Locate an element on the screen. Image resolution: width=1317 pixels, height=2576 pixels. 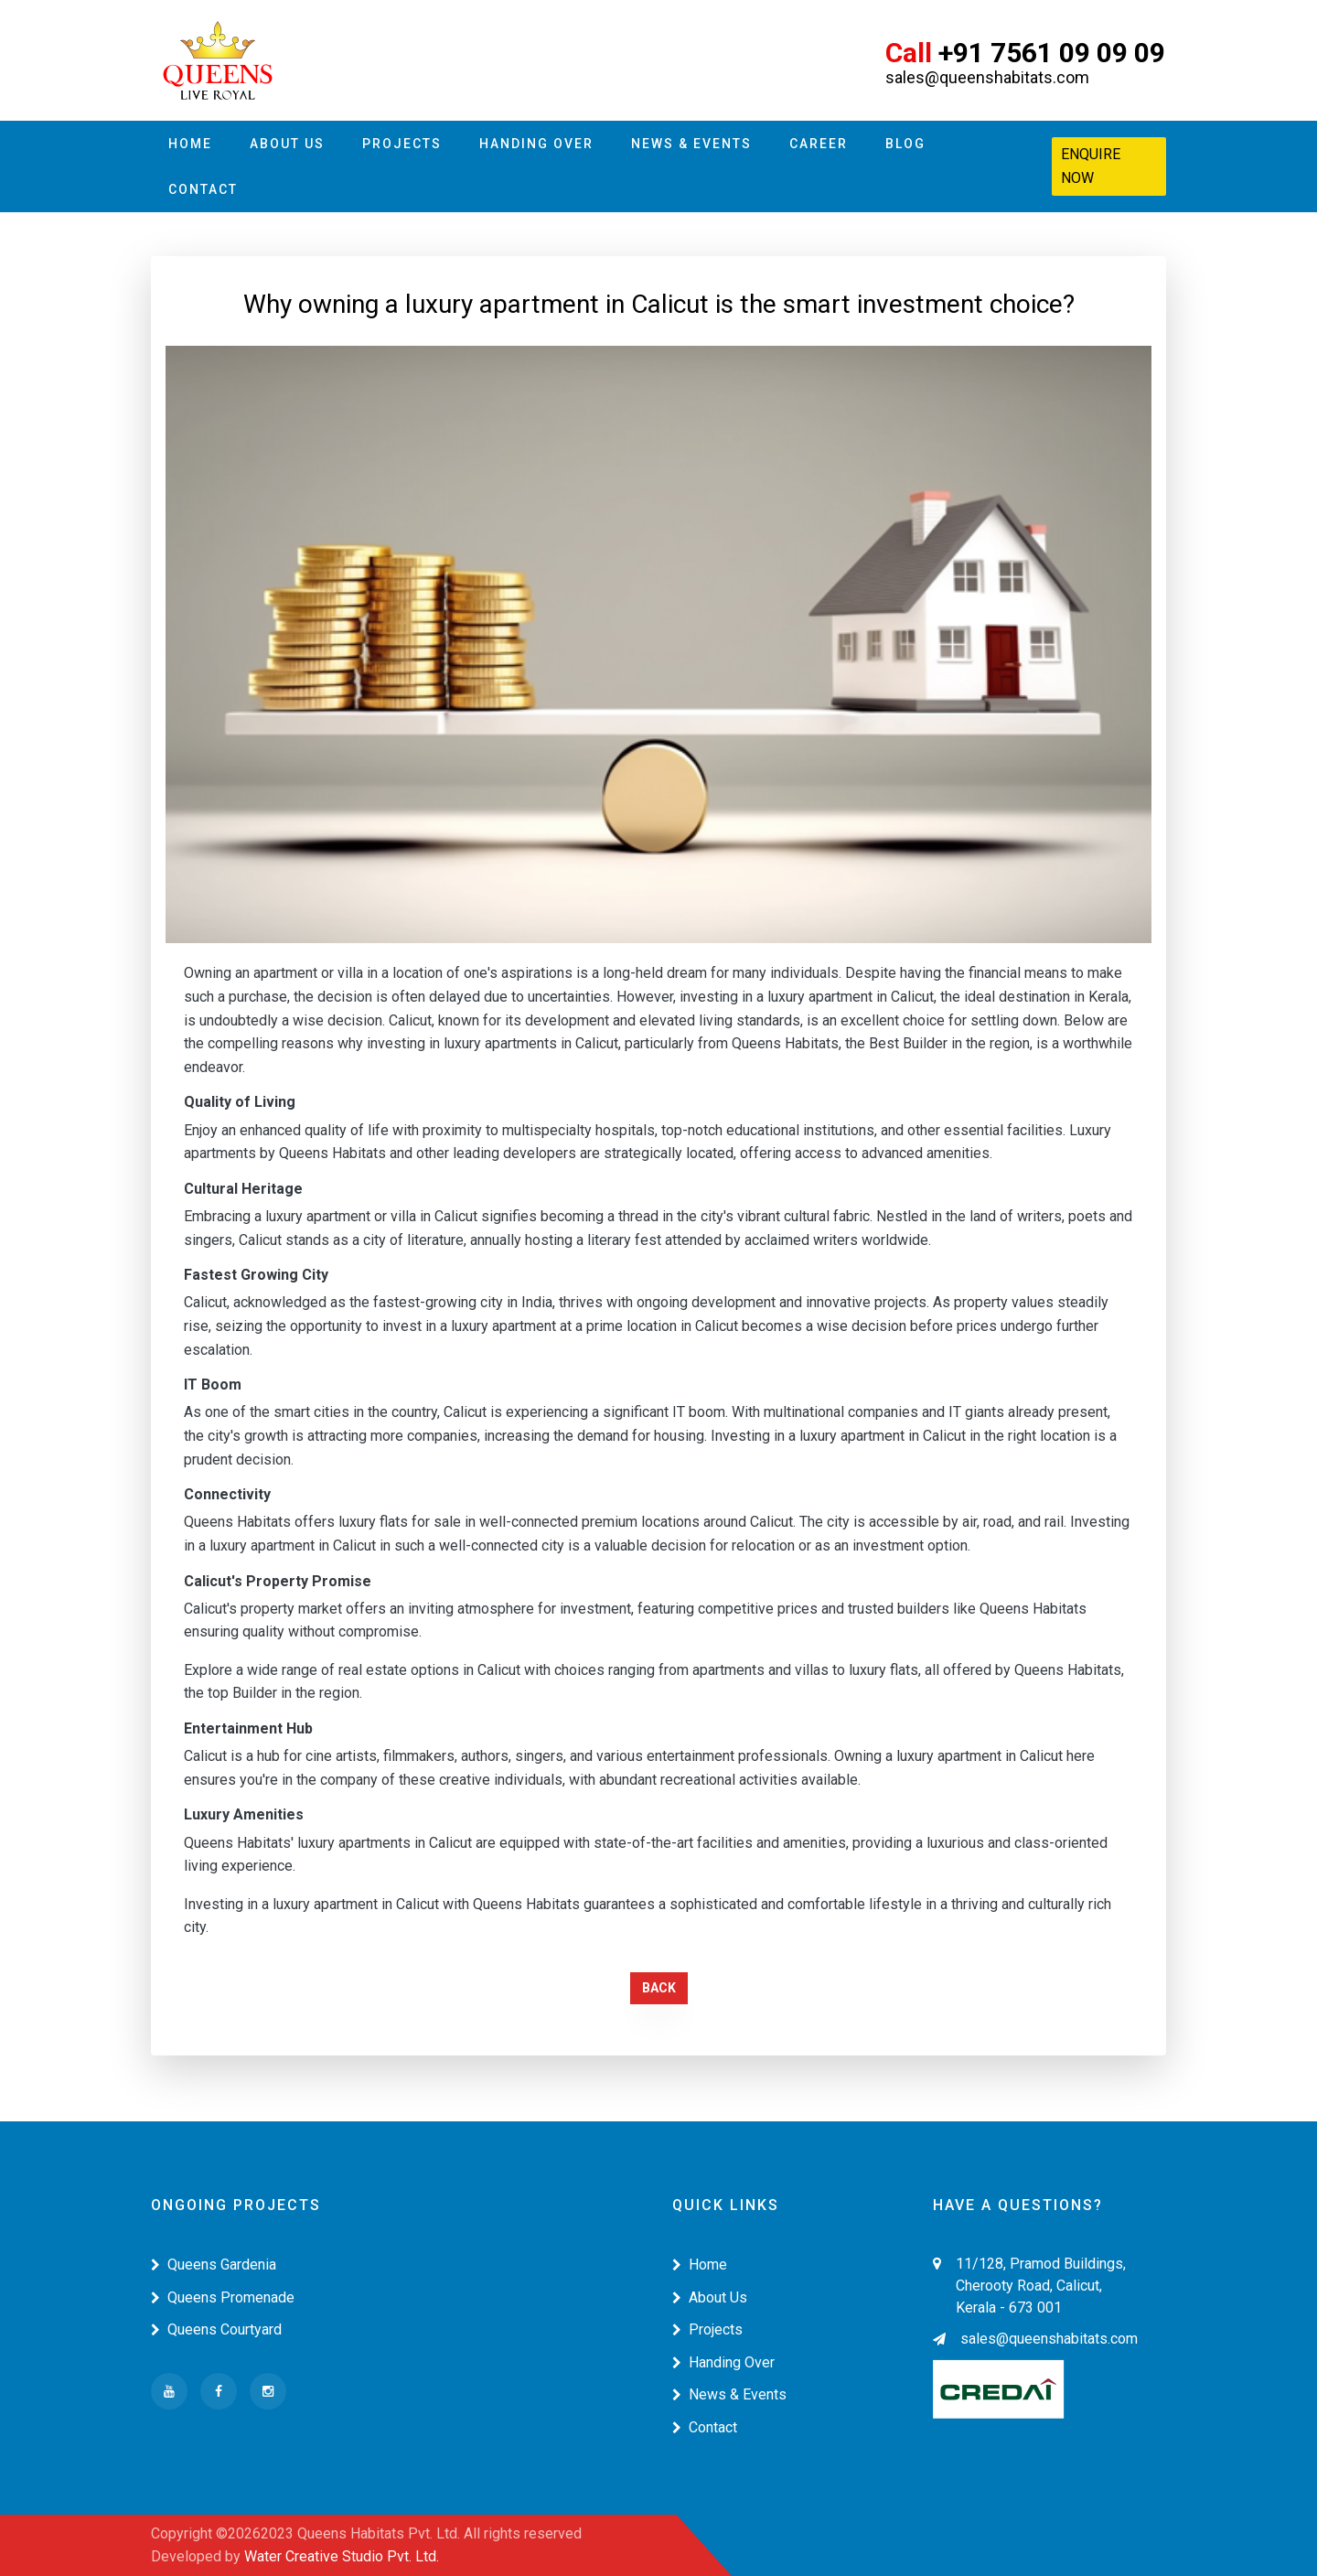
Queens Courtyard is located at coordinates (216, 2329).